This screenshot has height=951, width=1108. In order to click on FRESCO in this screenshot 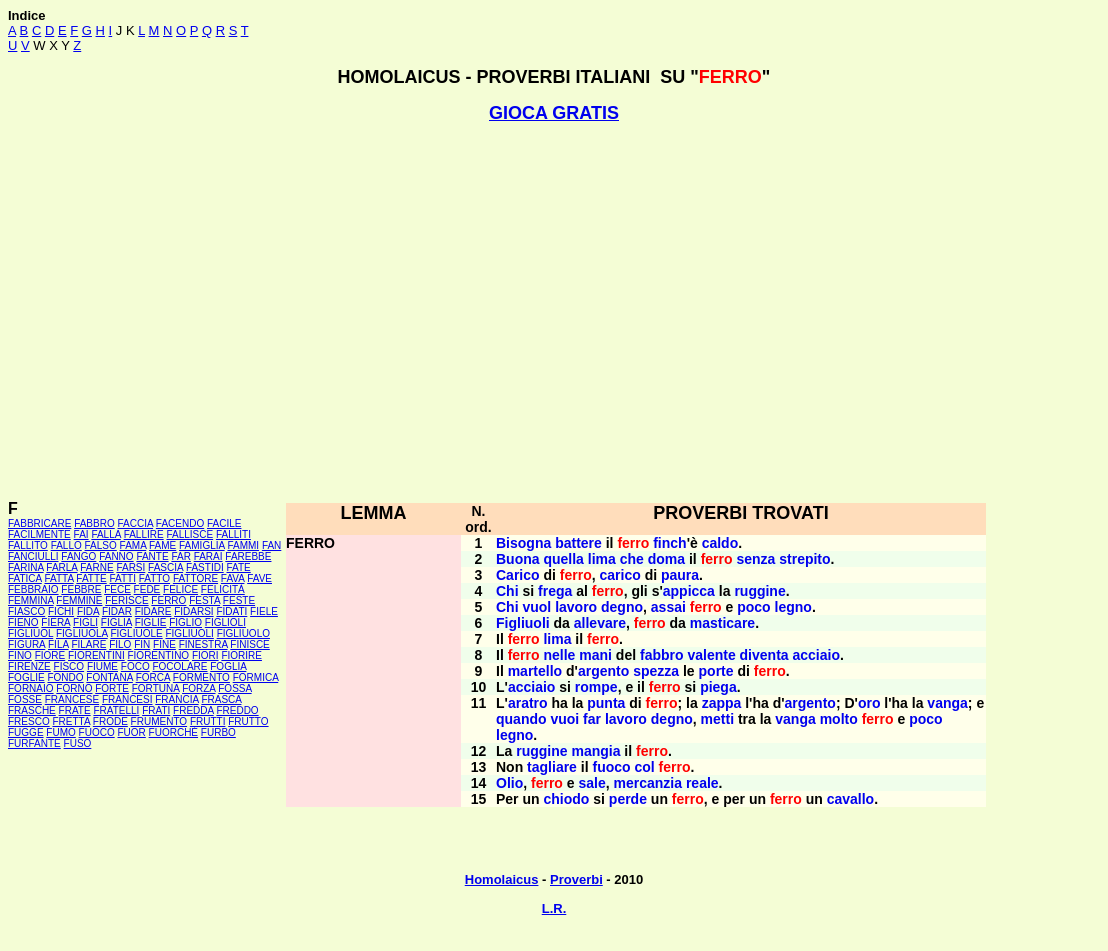, I will do `click(29, 721)`.